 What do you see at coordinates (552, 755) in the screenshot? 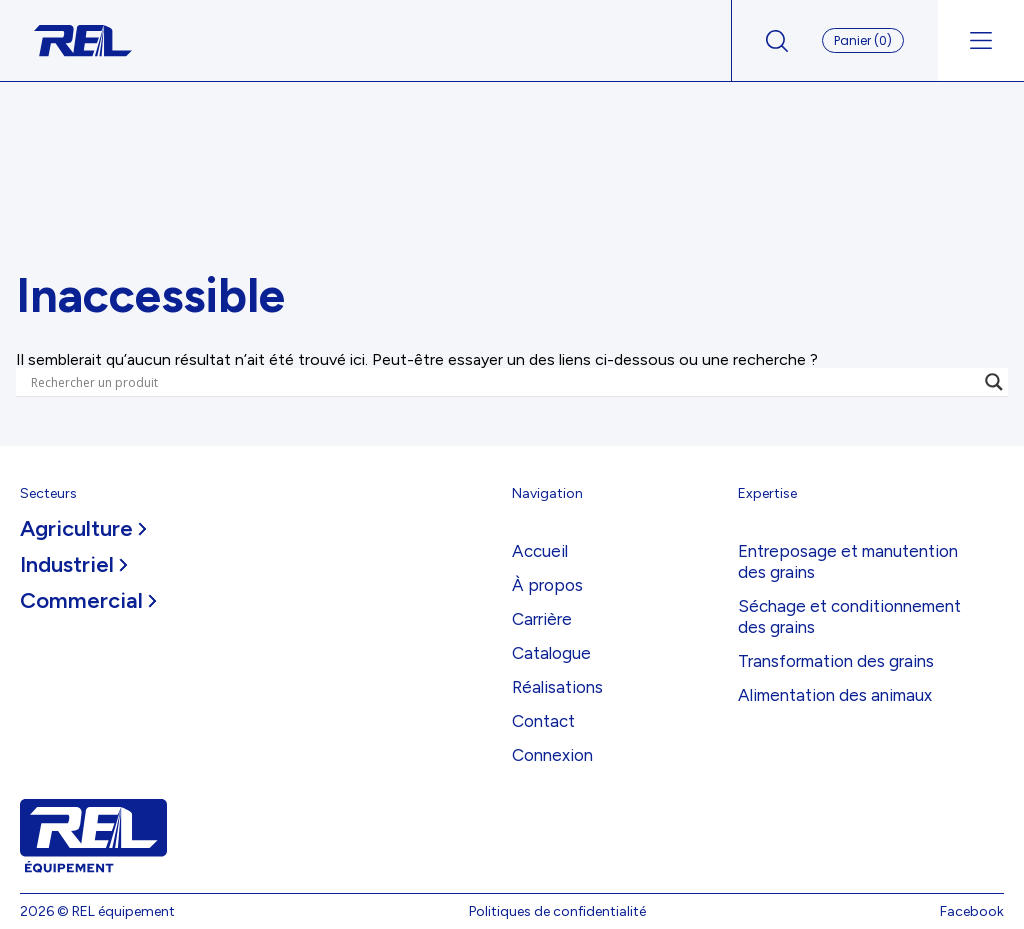
I see `Connexion` at bounding box center [552, 755].